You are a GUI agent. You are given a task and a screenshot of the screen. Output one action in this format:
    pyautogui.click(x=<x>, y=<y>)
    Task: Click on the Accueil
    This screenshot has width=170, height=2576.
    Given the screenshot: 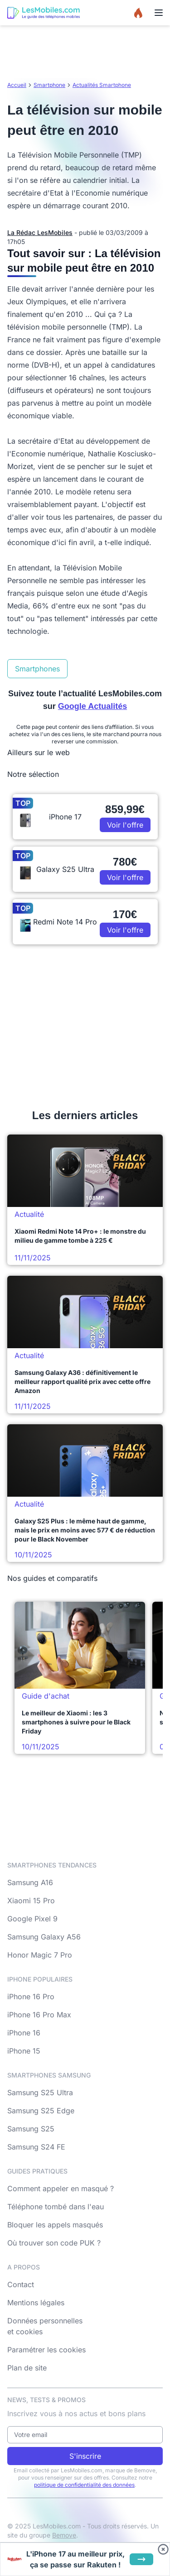 What is the action you would take?
    pyautogui.click(x=16, y=84)
    